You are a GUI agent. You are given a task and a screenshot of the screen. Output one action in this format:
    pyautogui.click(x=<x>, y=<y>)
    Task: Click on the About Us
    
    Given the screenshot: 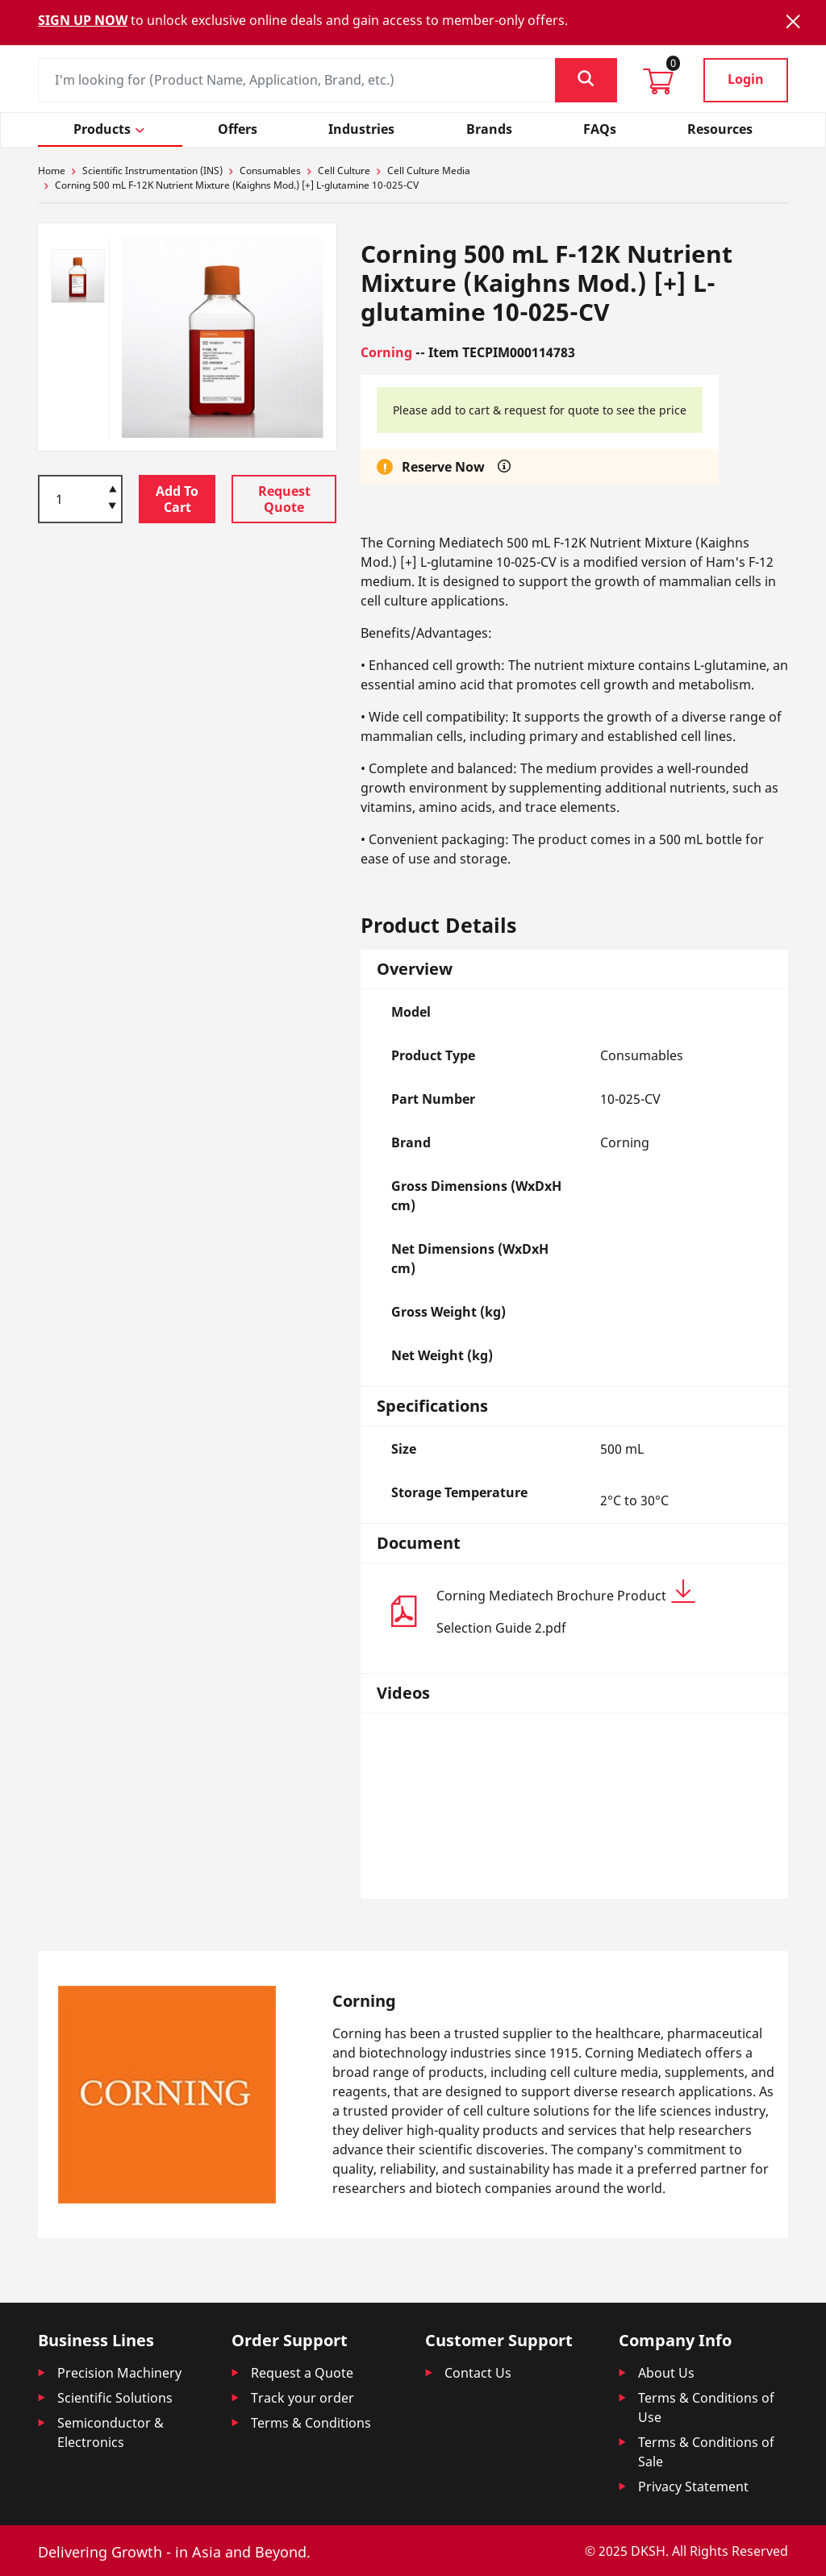 What is the action you would take?
    pyautogui.click(x=666, y=2373)
    